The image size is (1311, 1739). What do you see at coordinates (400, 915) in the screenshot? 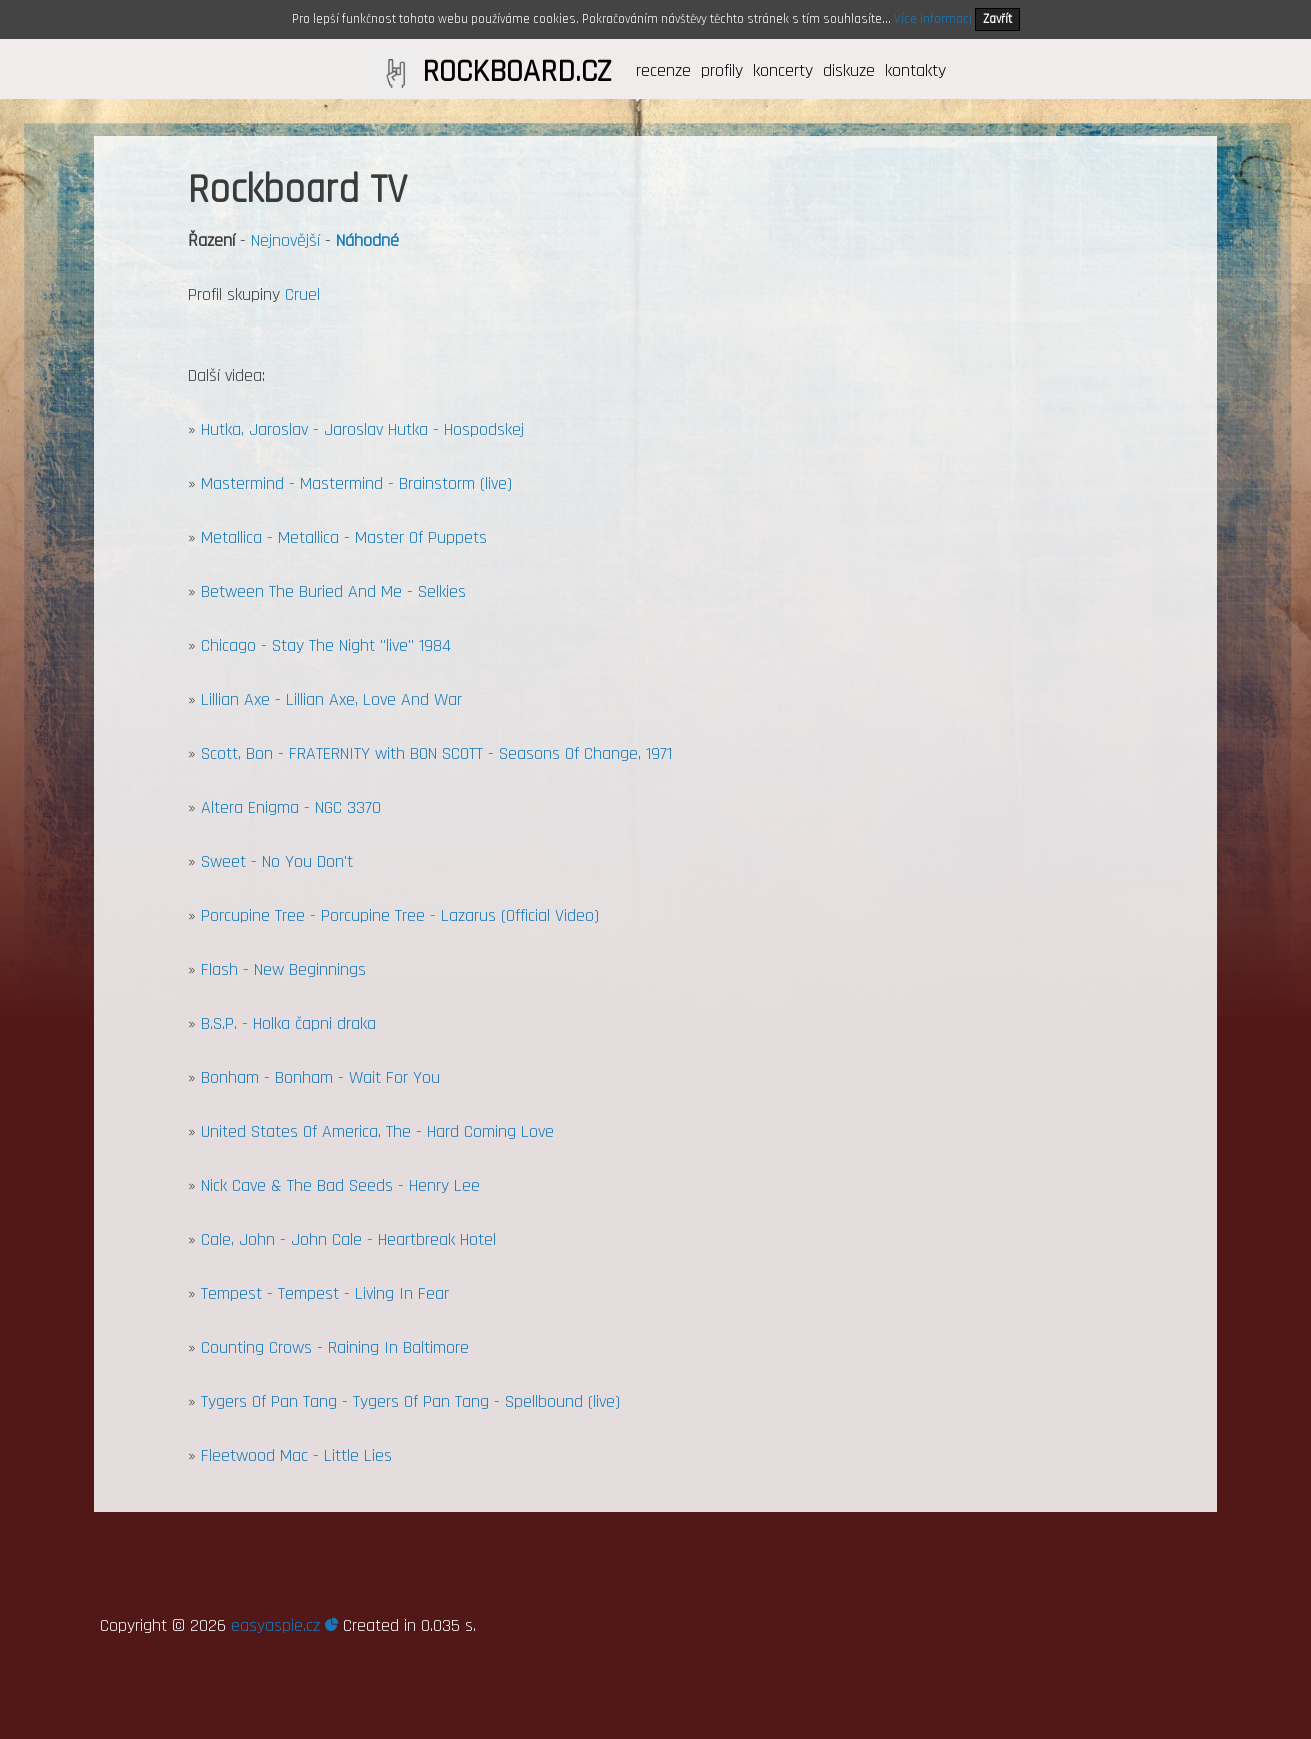
I see `Porcupine Tree - Porcupine Tree - Lazarus (Official Video)` at bounding box center [400, 915].